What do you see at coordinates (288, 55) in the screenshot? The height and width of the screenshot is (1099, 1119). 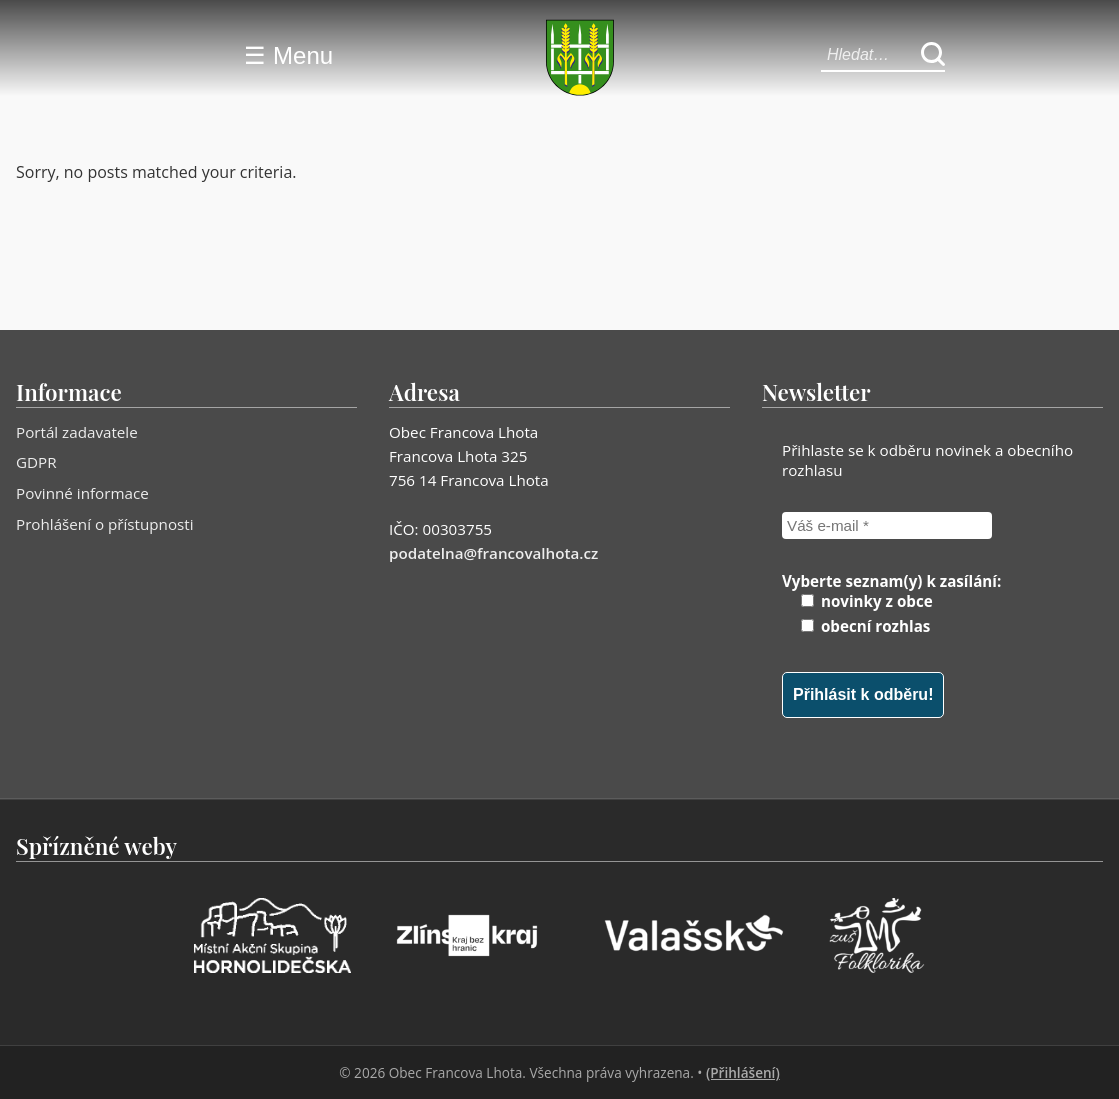 I see `☰ Menu [Menu]` at bounding box center [288, 55].